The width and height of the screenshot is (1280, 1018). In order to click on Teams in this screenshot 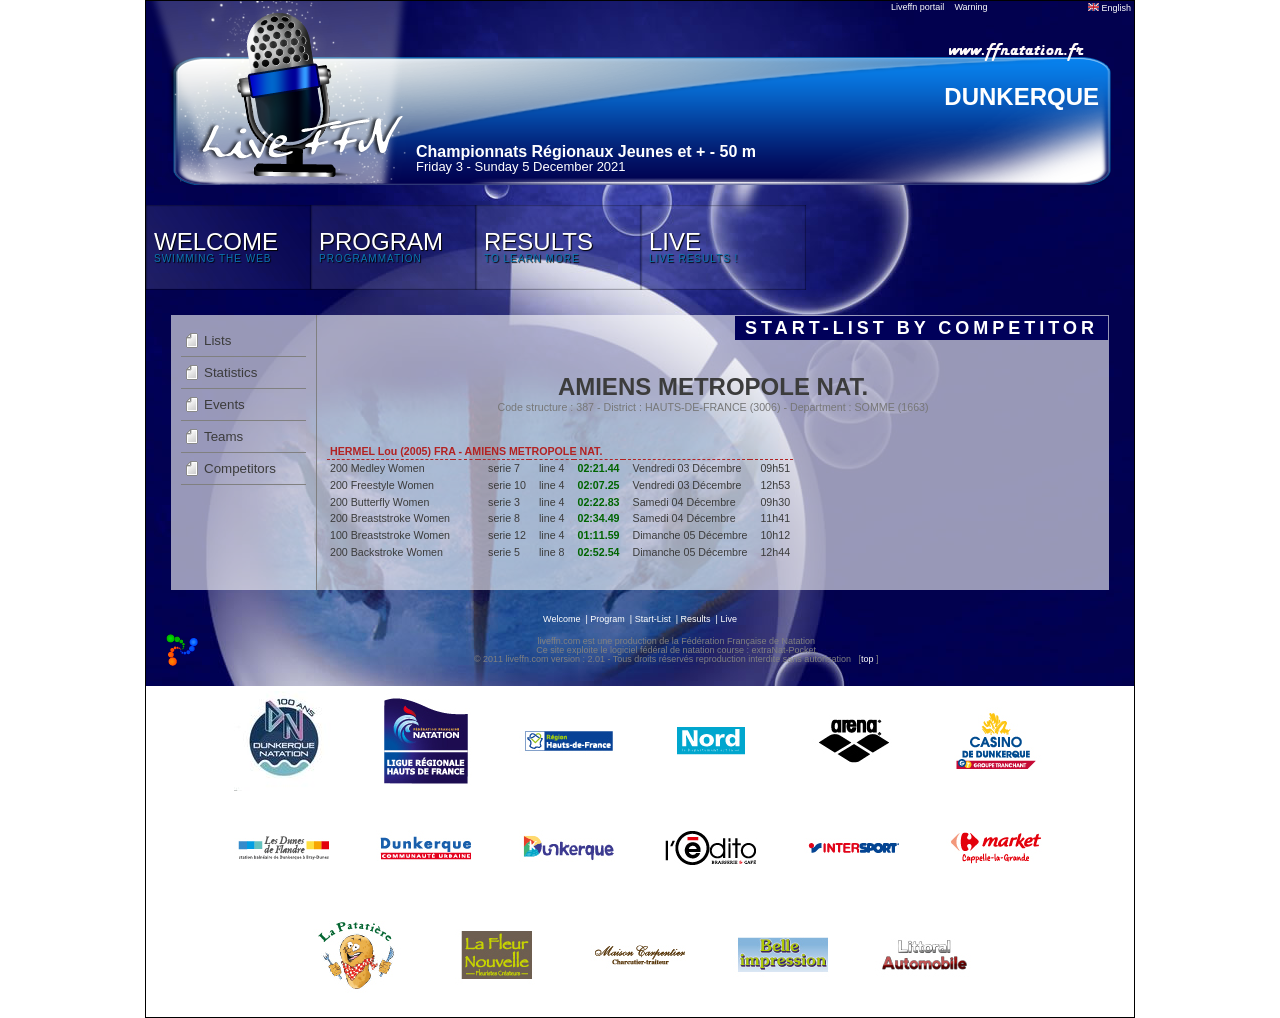, I will do `click(223, 436)`.